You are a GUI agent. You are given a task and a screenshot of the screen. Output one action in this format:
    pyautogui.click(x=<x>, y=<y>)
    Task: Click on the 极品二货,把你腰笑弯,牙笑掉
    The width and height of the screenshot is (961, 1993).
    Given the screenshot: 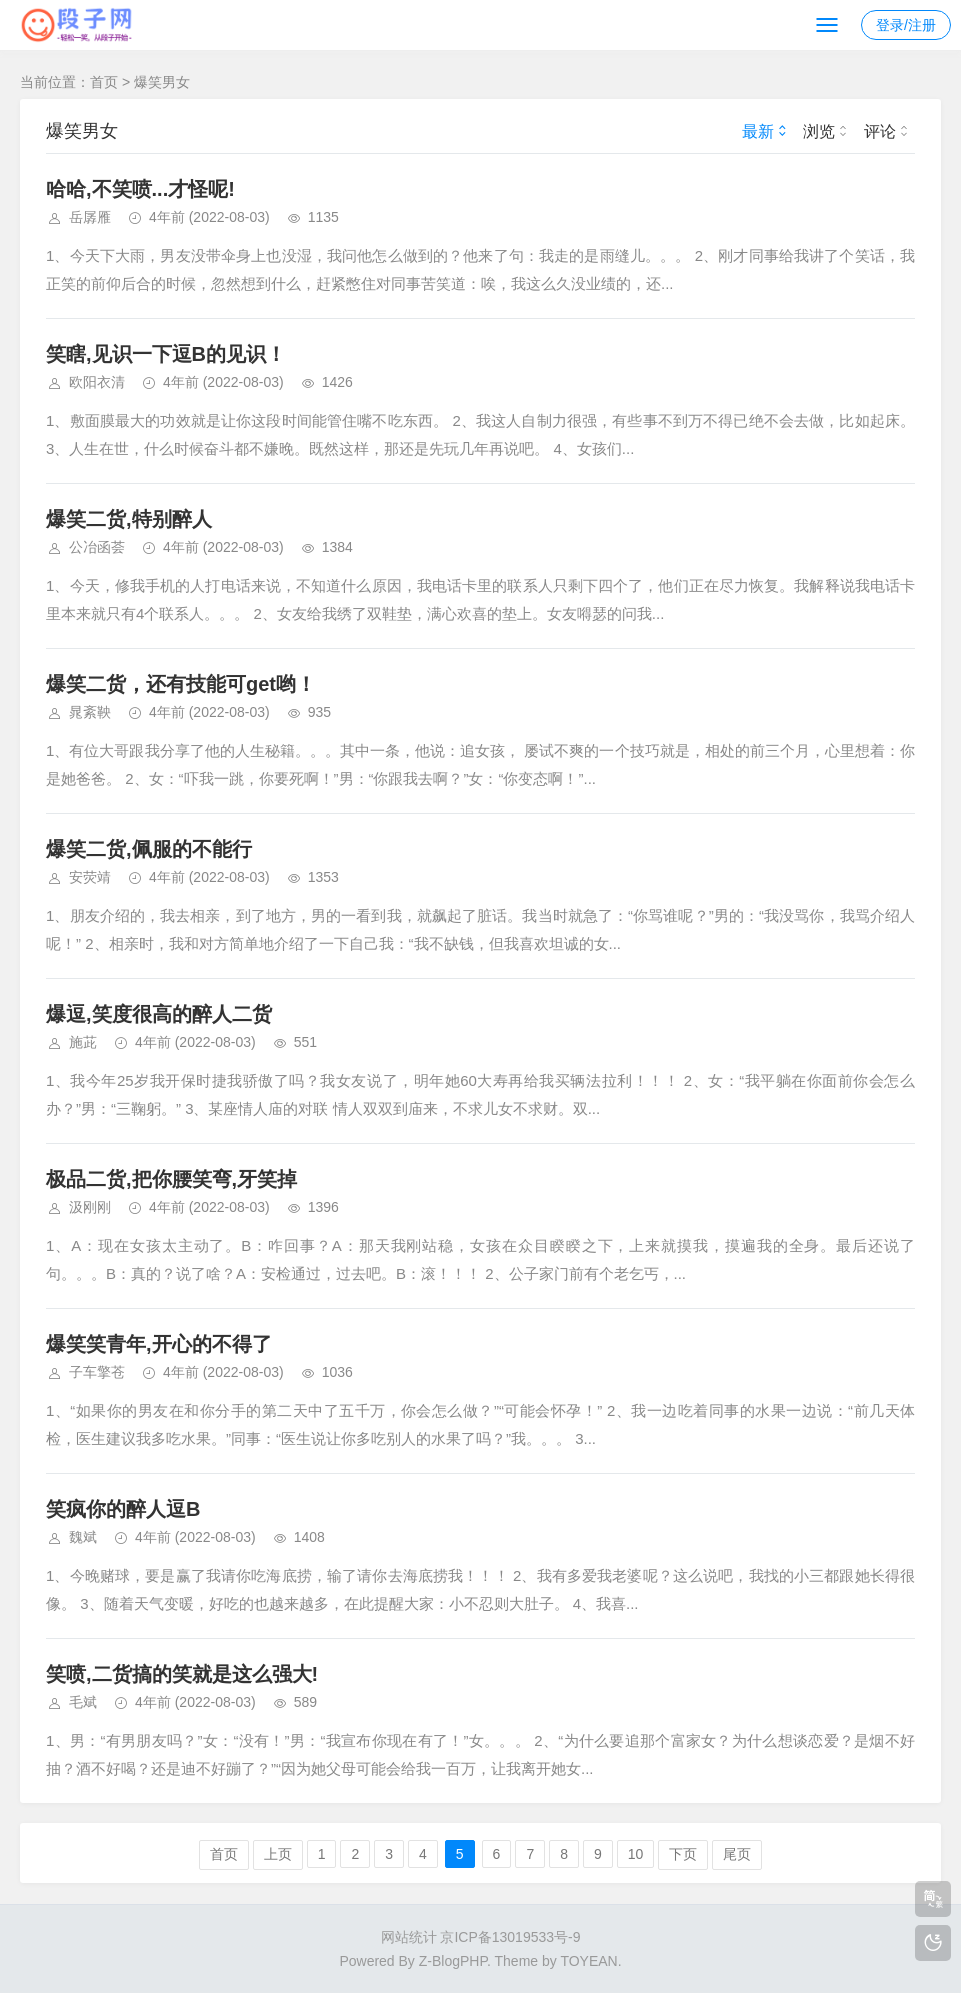 What is the action you would take?
    pyautogui.click(x=171, y=1179)
    